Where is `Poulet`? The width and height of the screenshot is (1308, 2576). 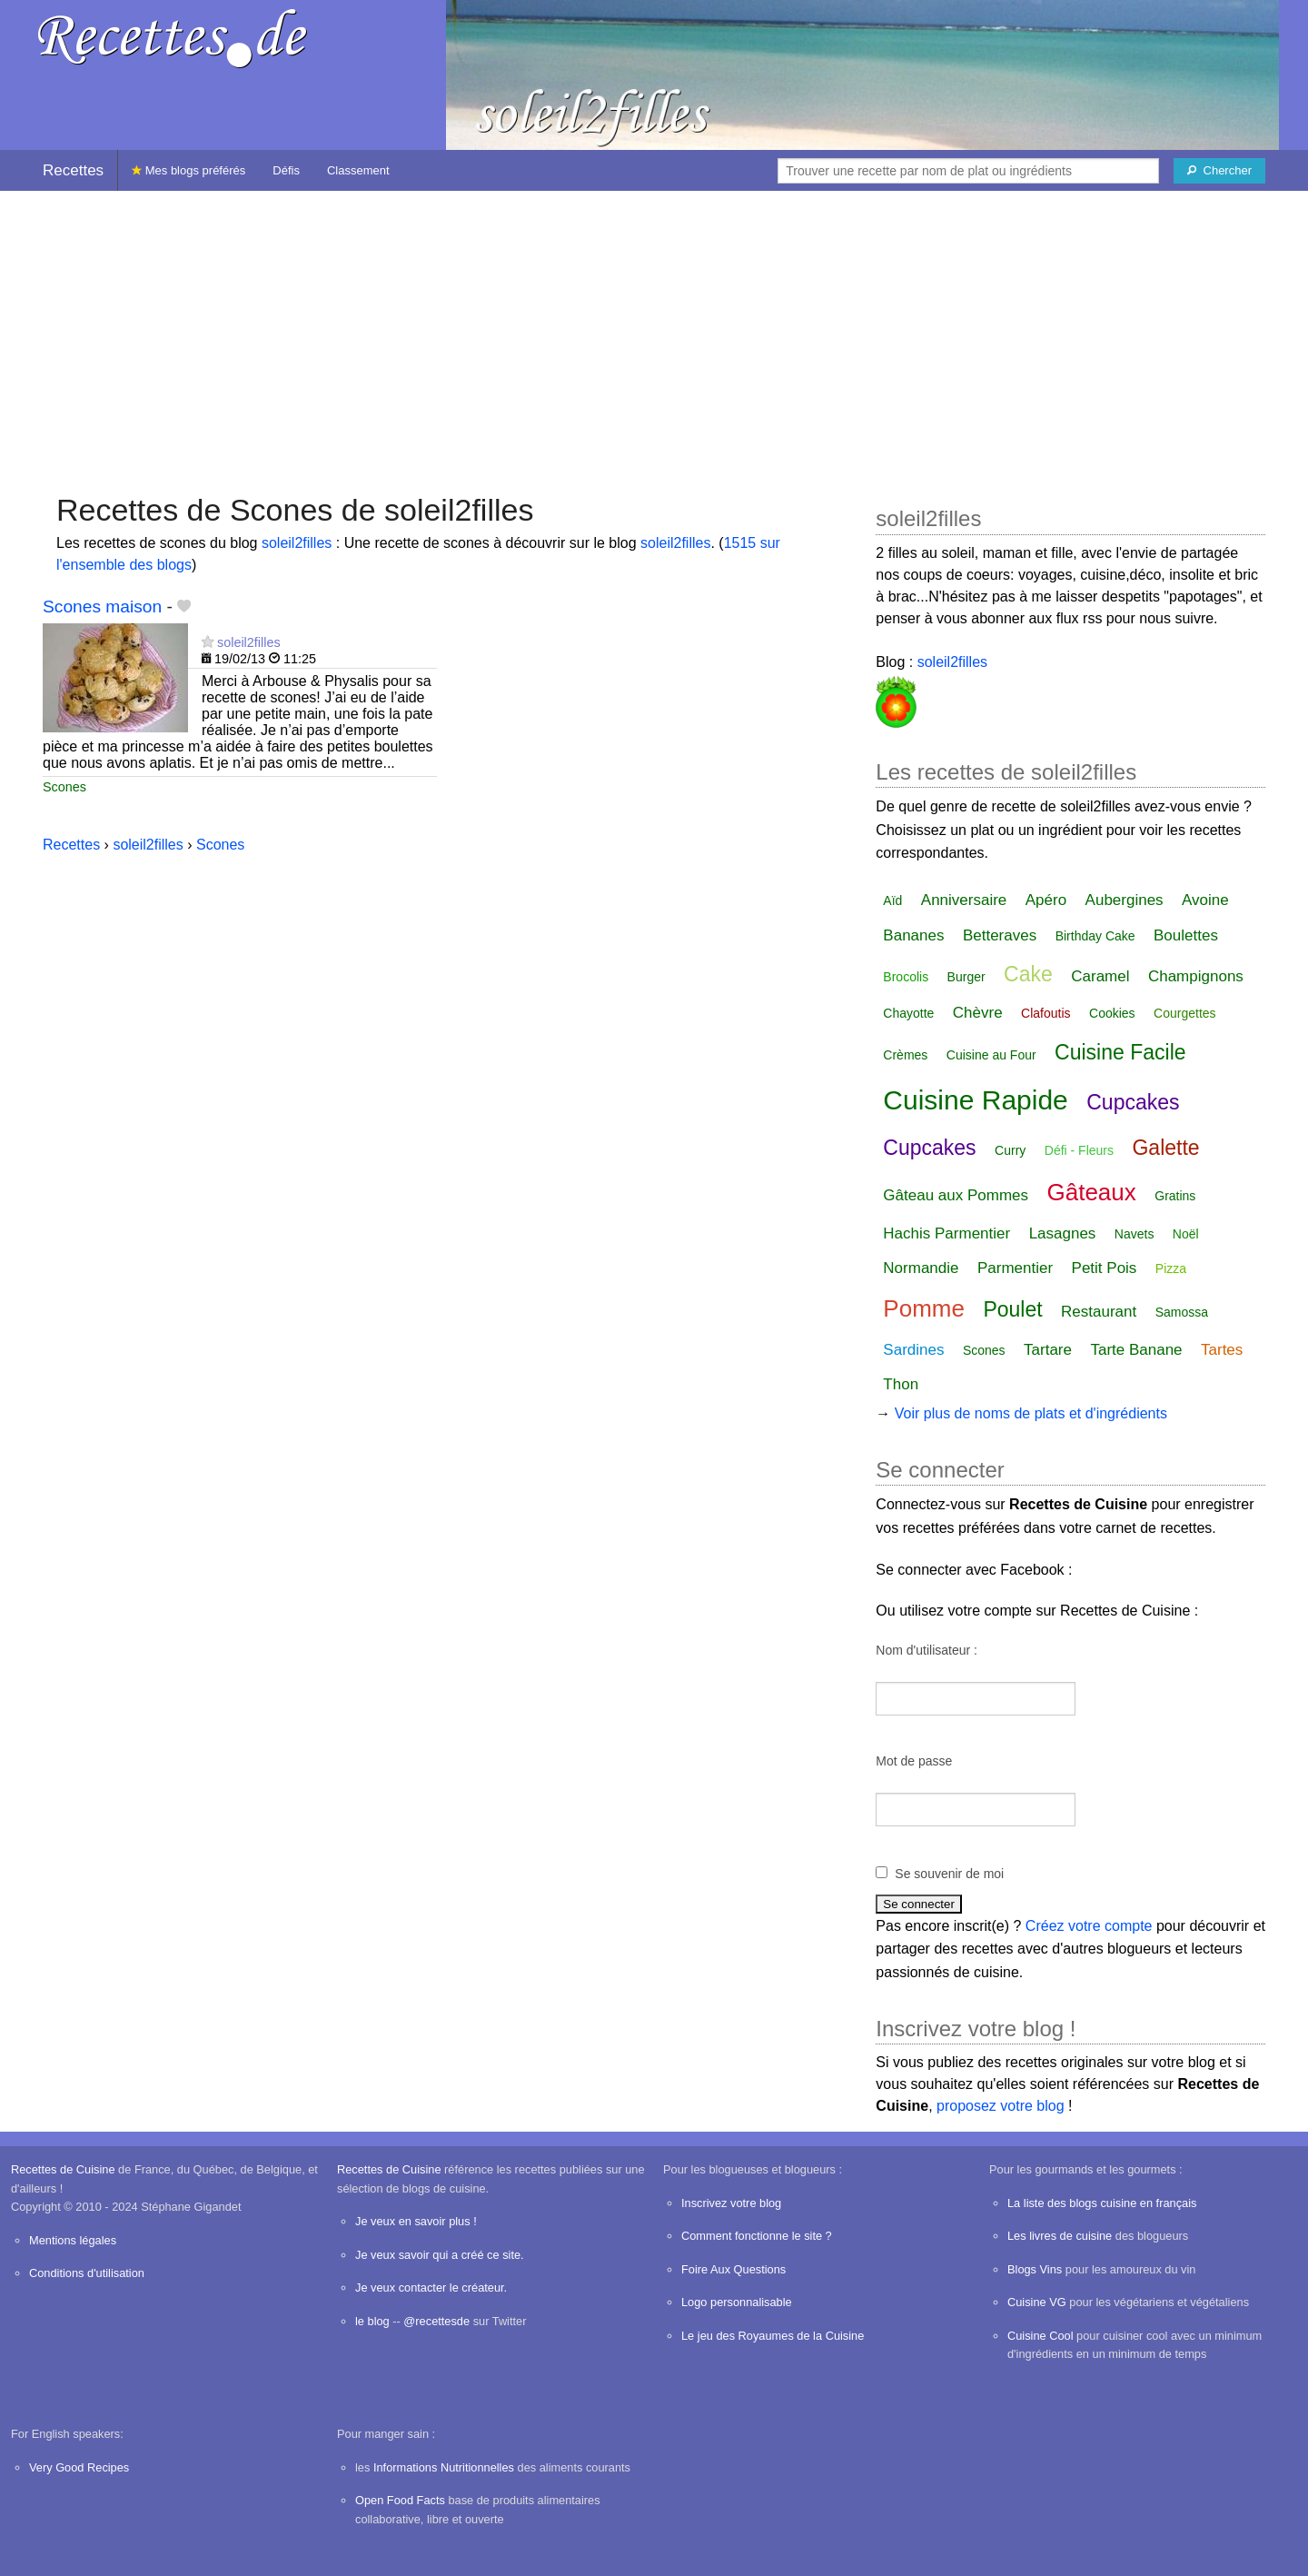 Poulet is located at coordinates (1012, 1309).